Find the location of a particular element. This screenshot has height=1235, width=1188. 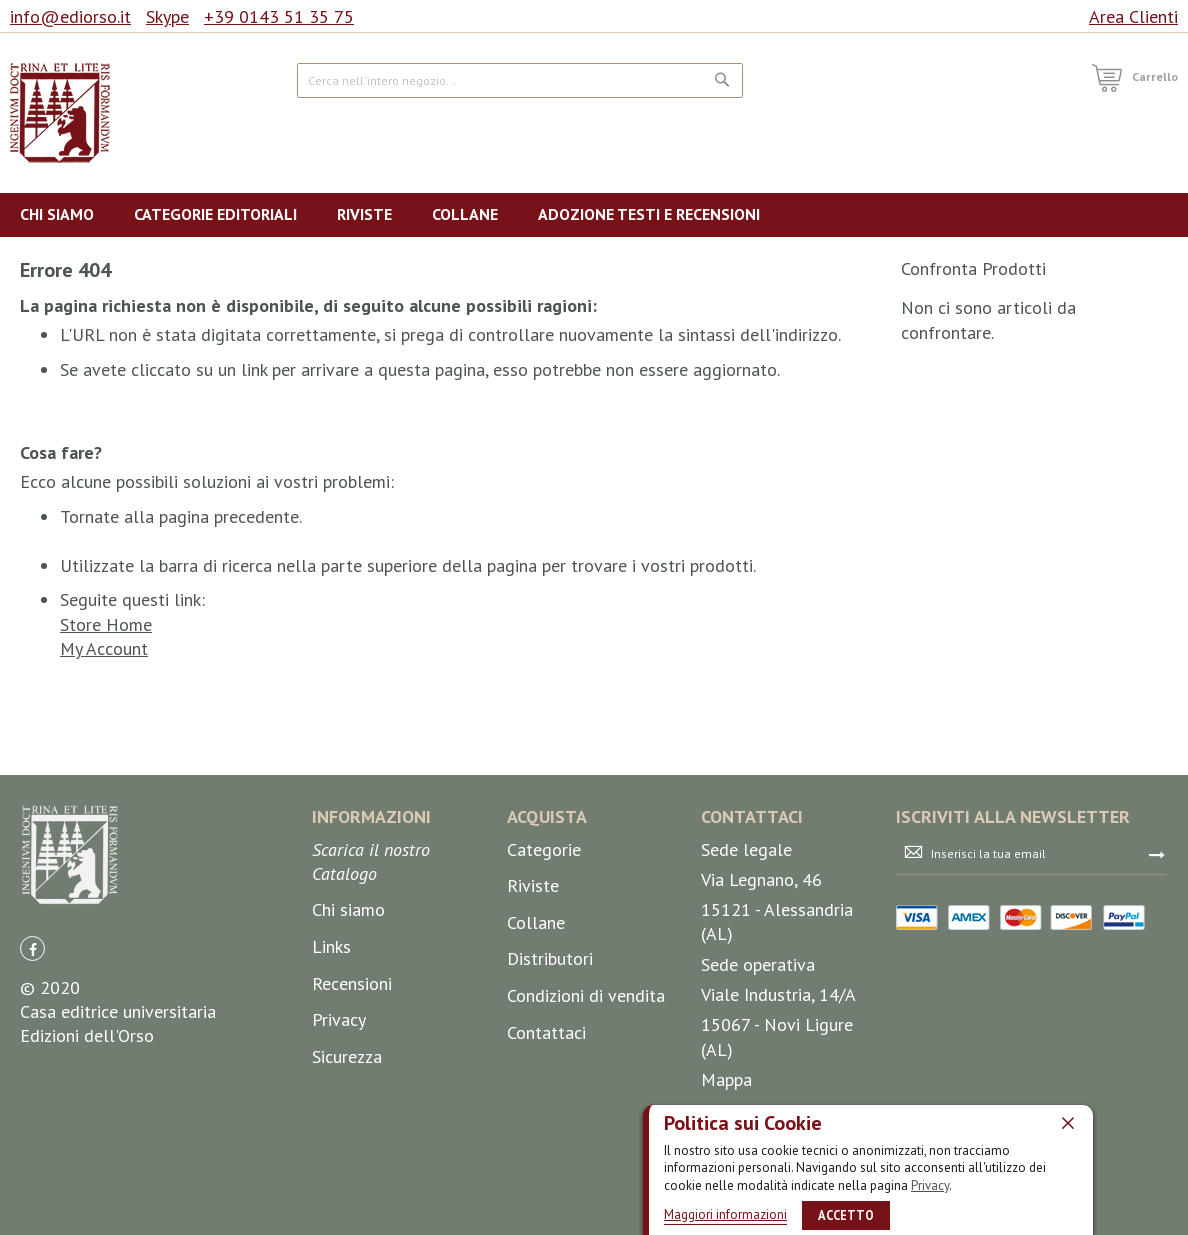

Categorie is located at coordinates (544, 849).